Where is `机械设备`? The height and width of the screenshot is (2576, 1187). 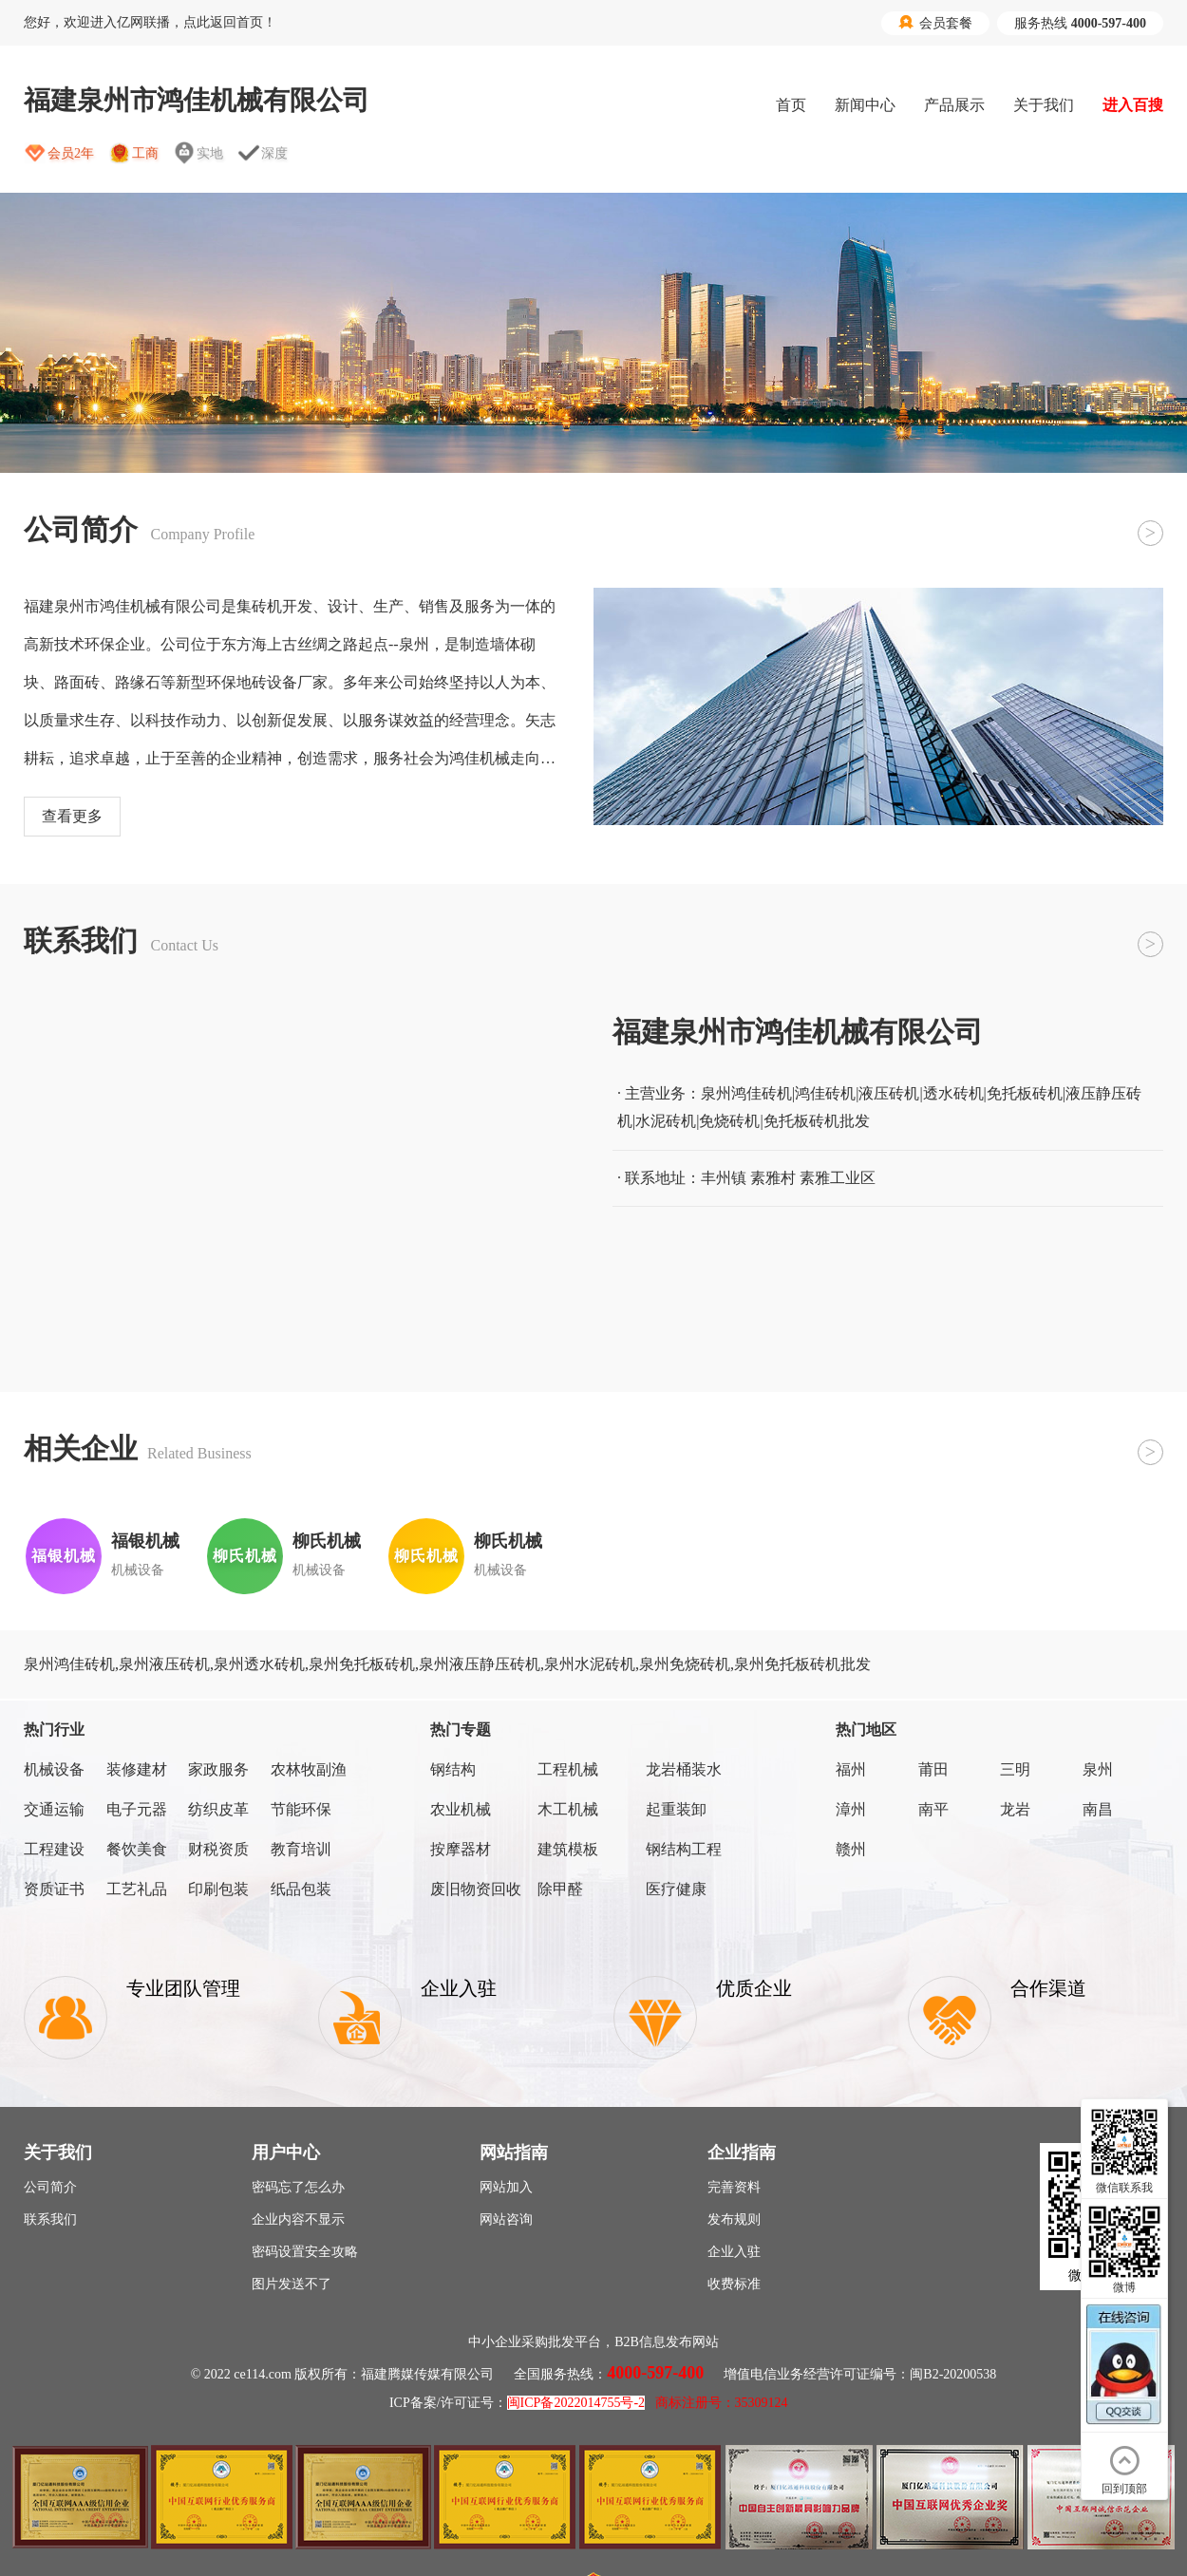
机械设备 is located at coordinates (54, 1769).